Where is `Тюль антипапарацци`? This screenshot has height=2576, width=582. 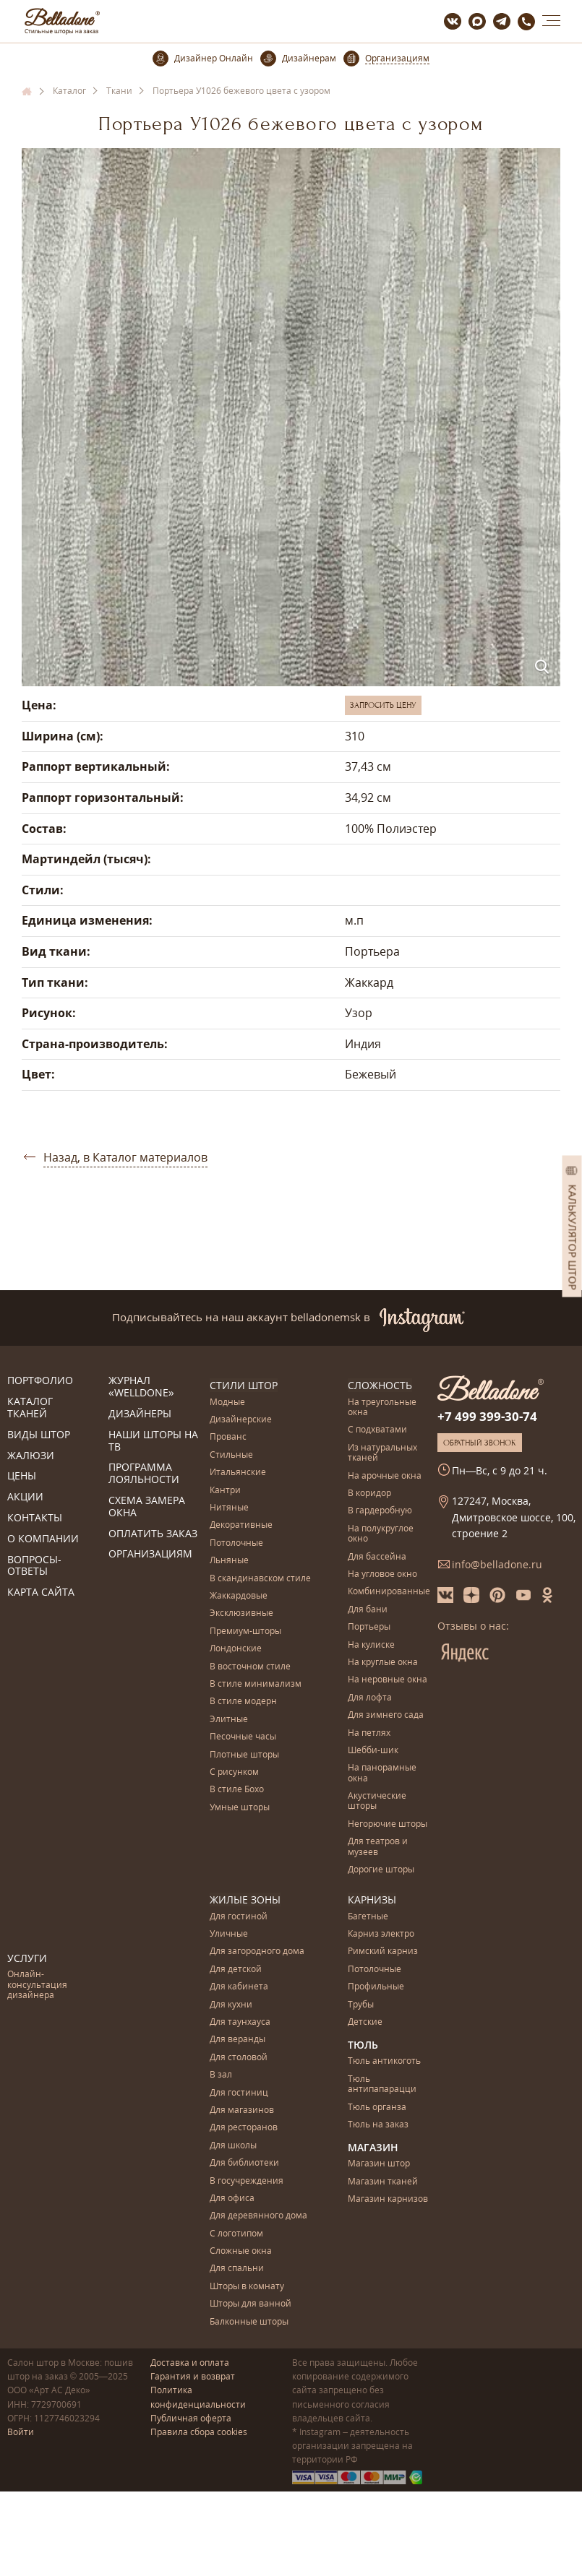
Тюль антипапарацци is located at coordinates (382, 2083).